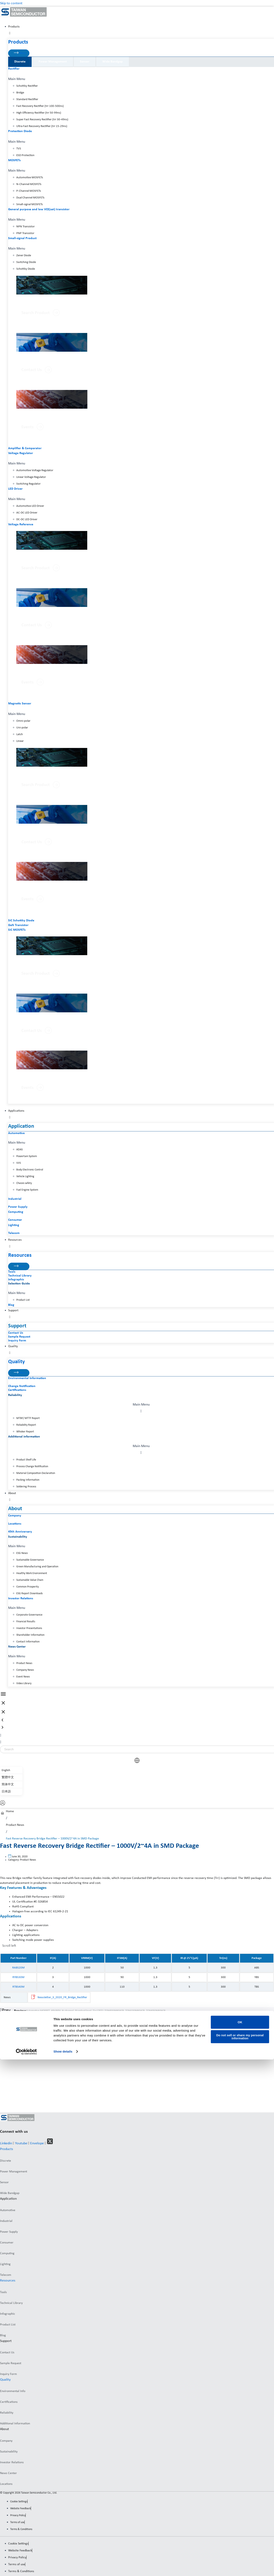 Image resolution: width=274 pixels, height=2576 pixels. Describe the element at coordinates (29, 204) in the screenshot. I see `Small-signal MOSFETs` at that location.